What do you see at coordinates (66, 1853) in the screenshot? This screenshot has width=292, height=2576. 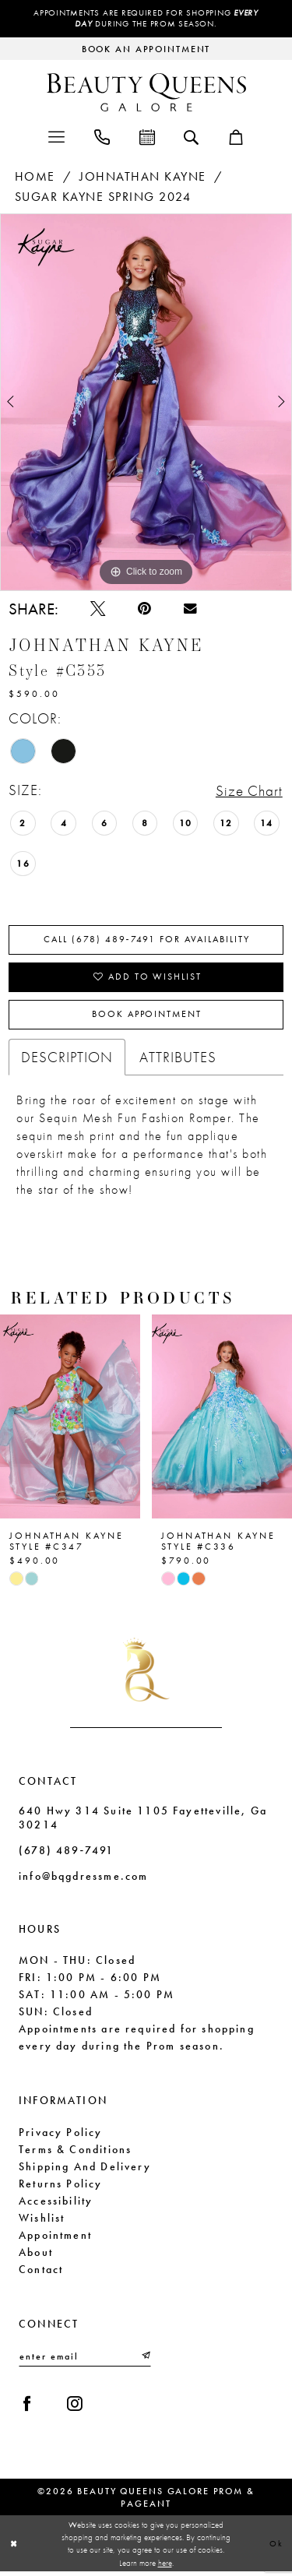 I see `(678) 489‑7491` at bounding box center [66, 1853].